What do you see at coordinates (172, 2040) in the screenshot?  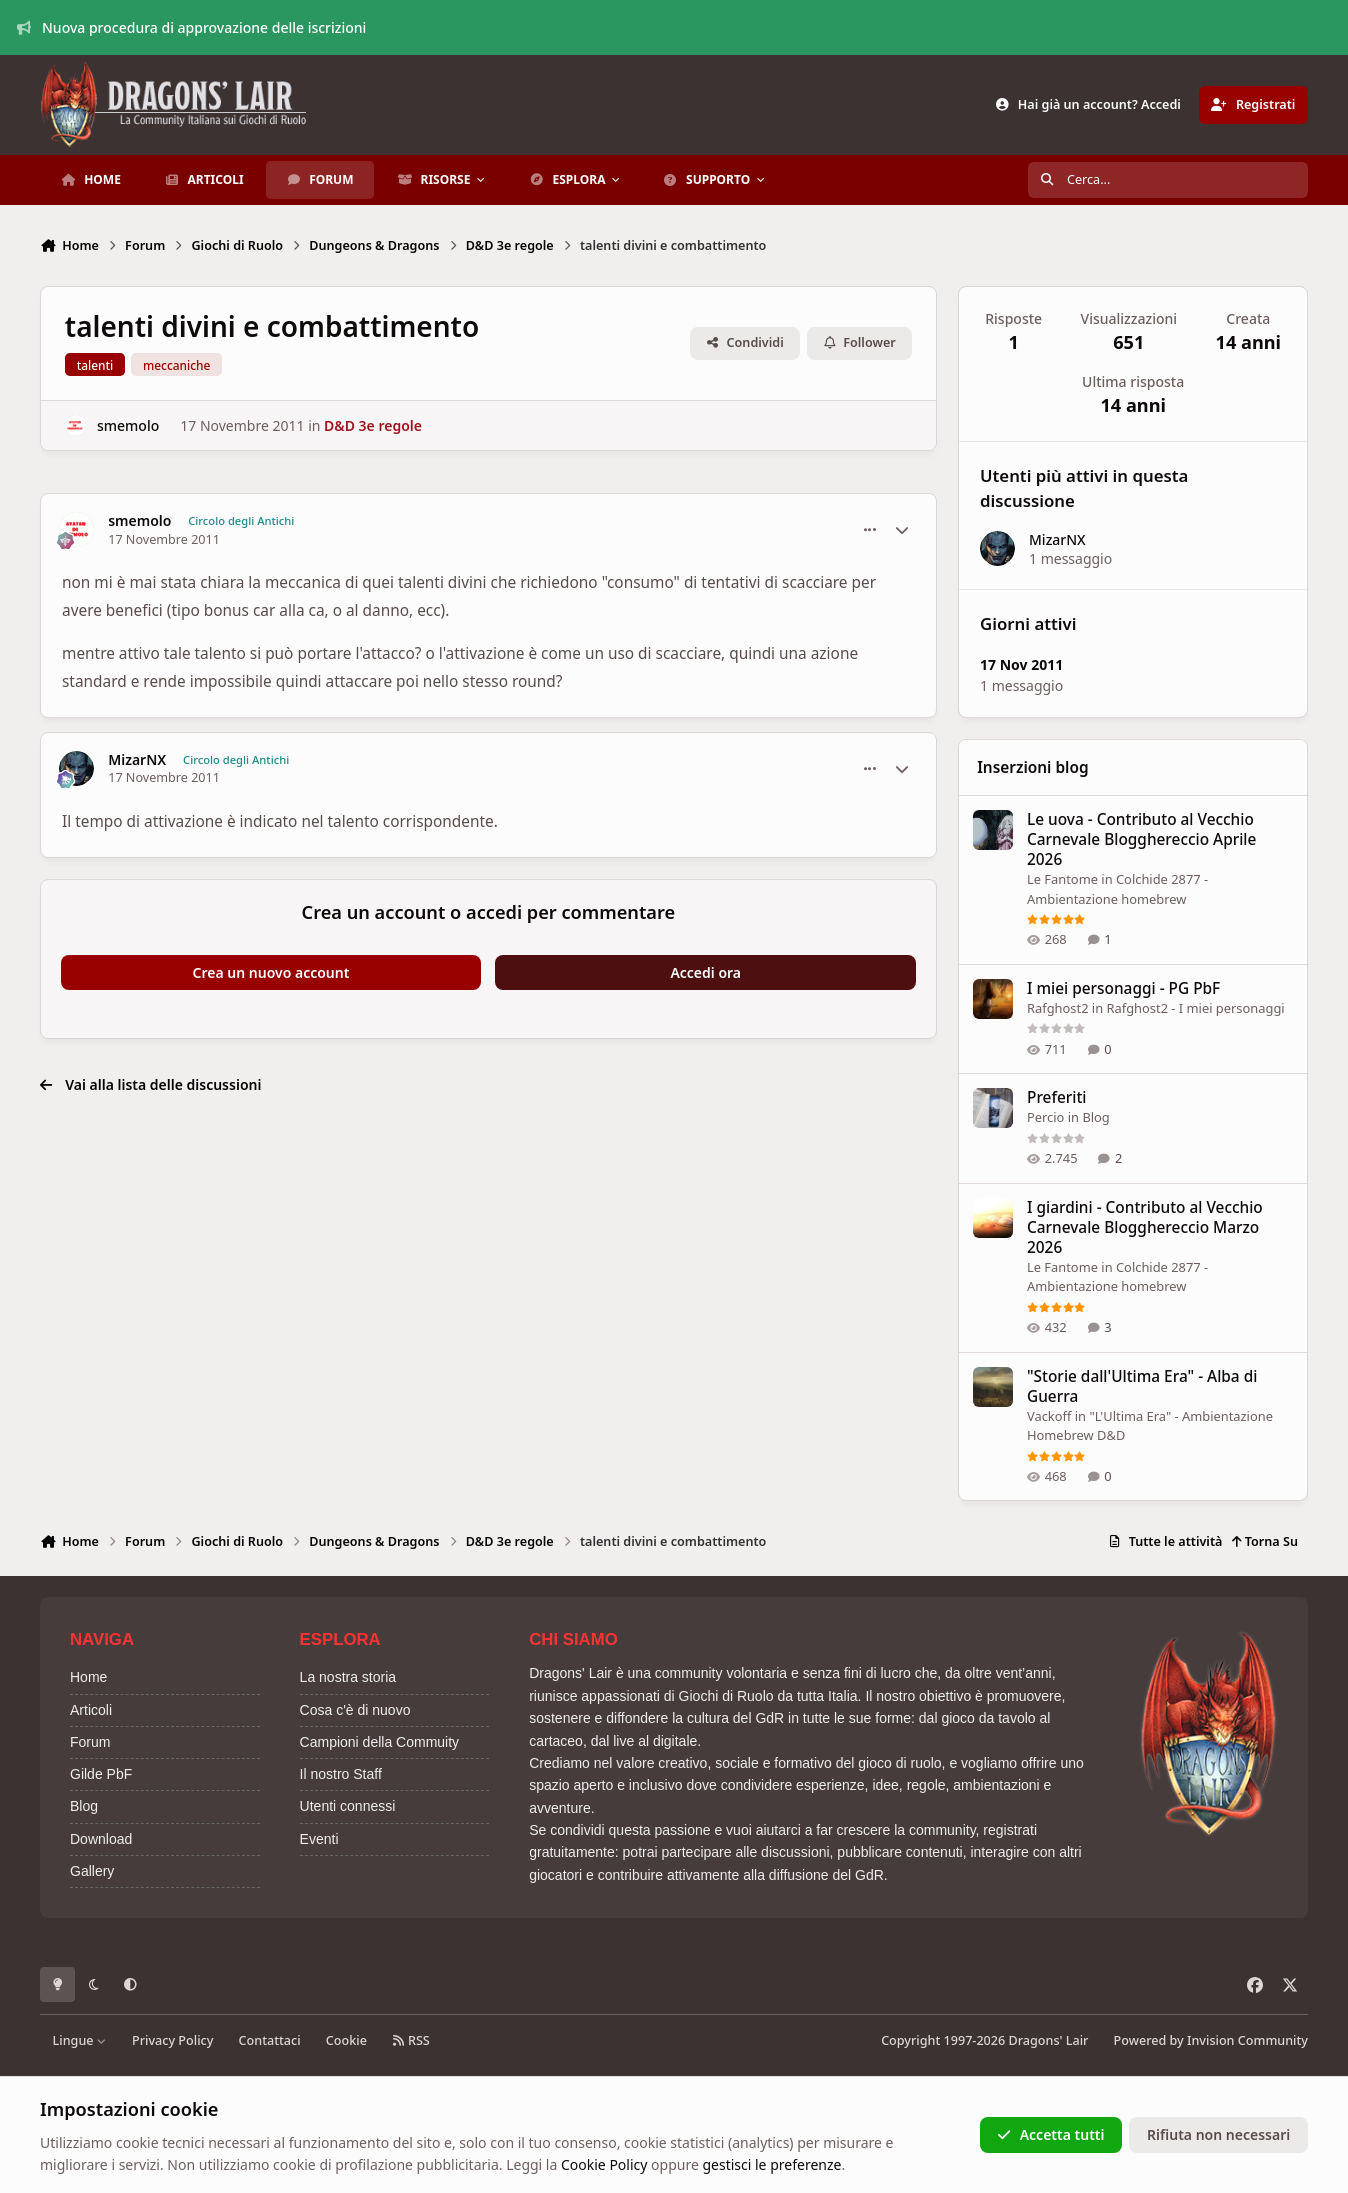 I see `Privacy Policy` at bounding box center [172, 2040].